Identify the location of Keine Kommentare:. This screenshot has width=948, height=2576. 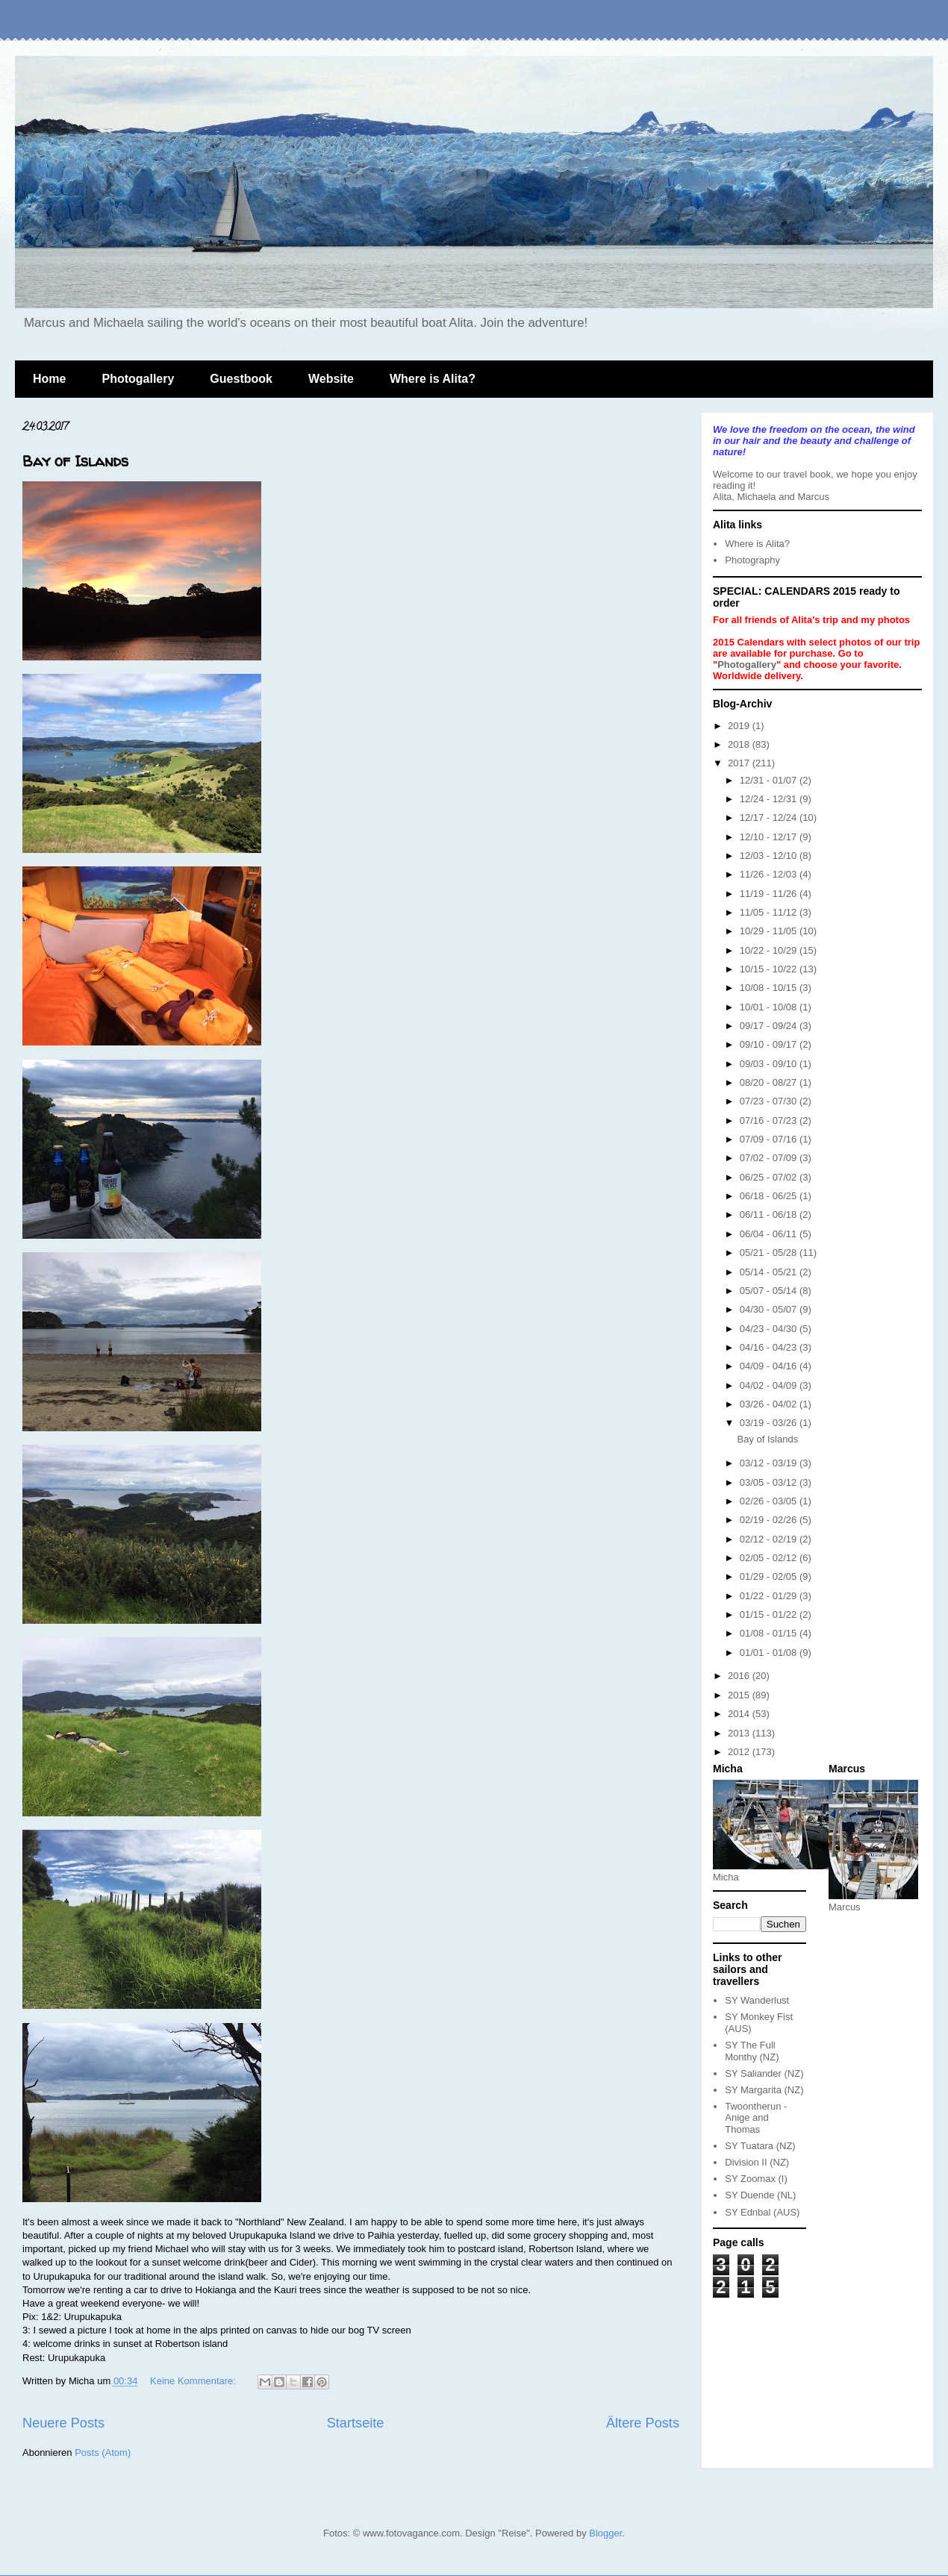
(194, 2380).